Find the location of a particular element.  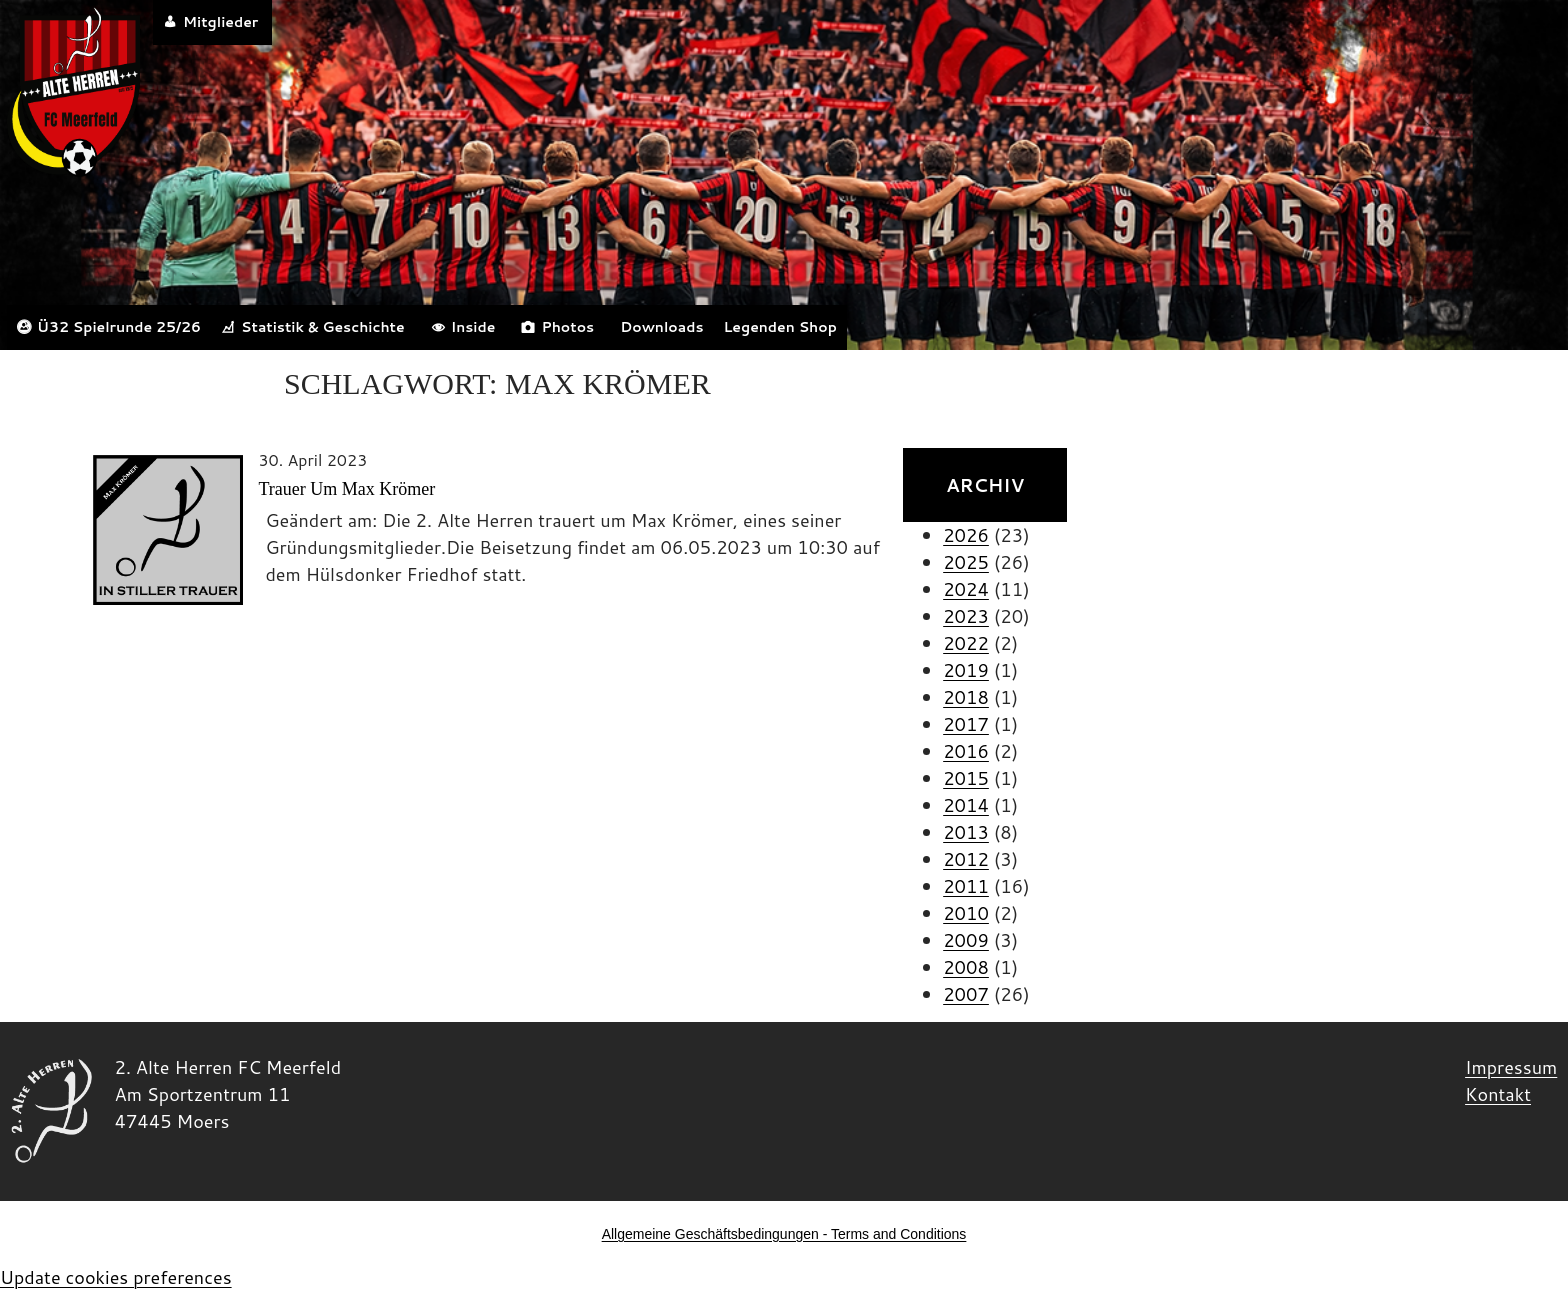

Downloads is located at coordinates (661, 327).